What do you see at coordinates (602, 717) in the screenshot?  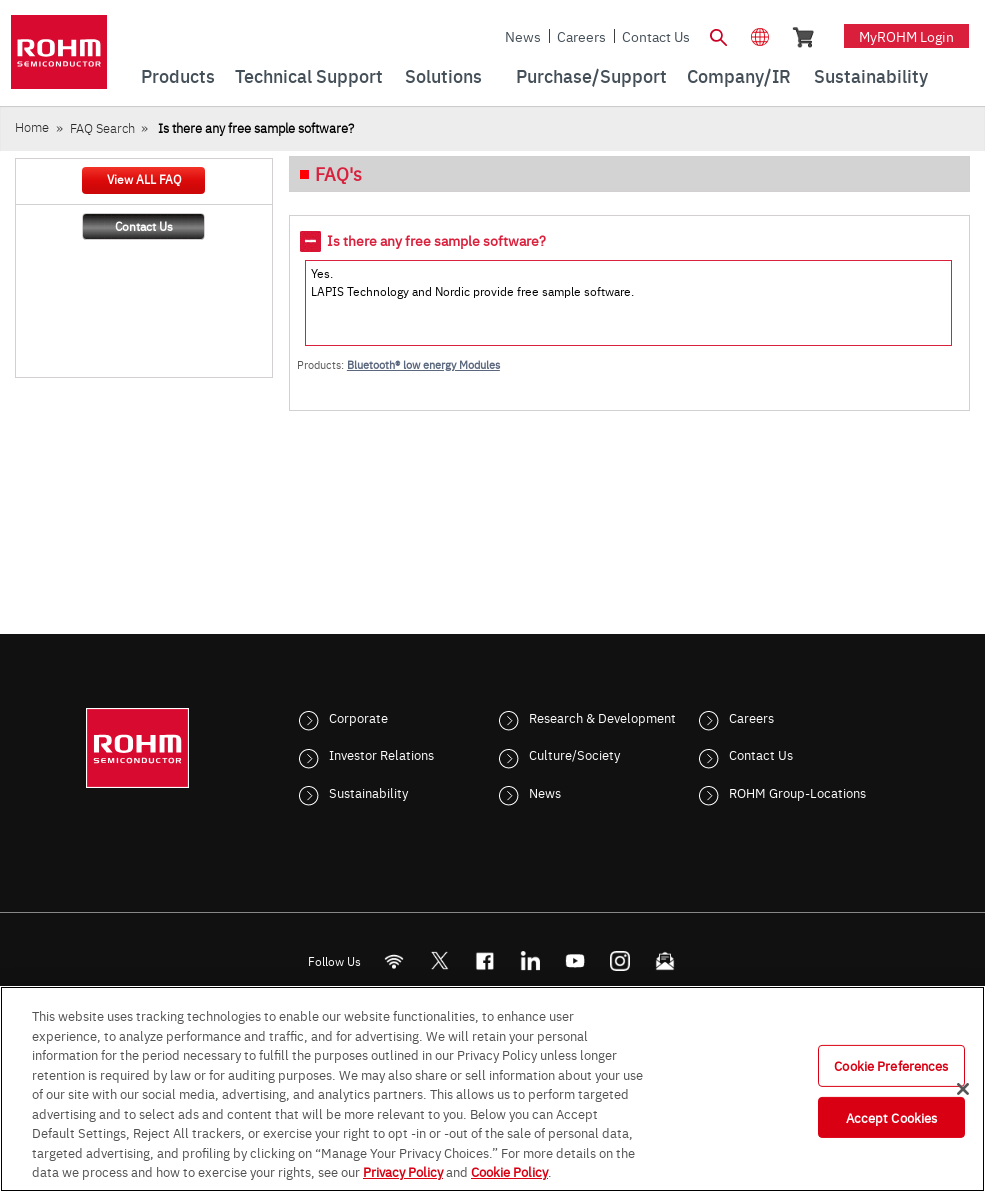 I see `Research & Development` at bounding box center [602, 717].